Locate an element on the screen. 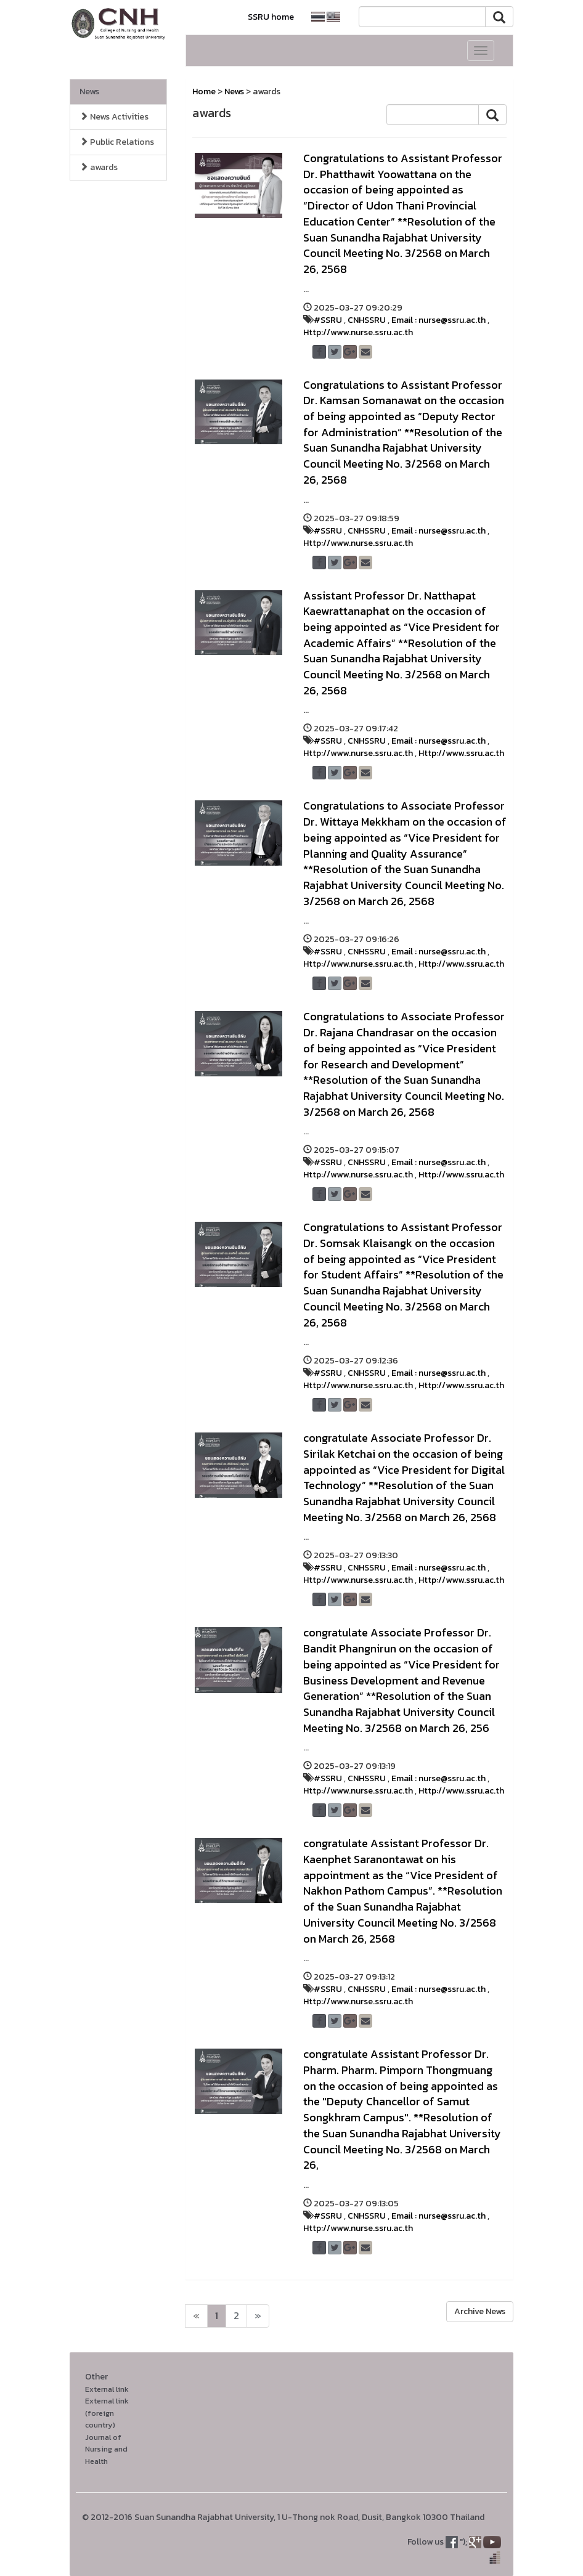  Http://www.ssru.ac.th is located at coordinates (461, 753).